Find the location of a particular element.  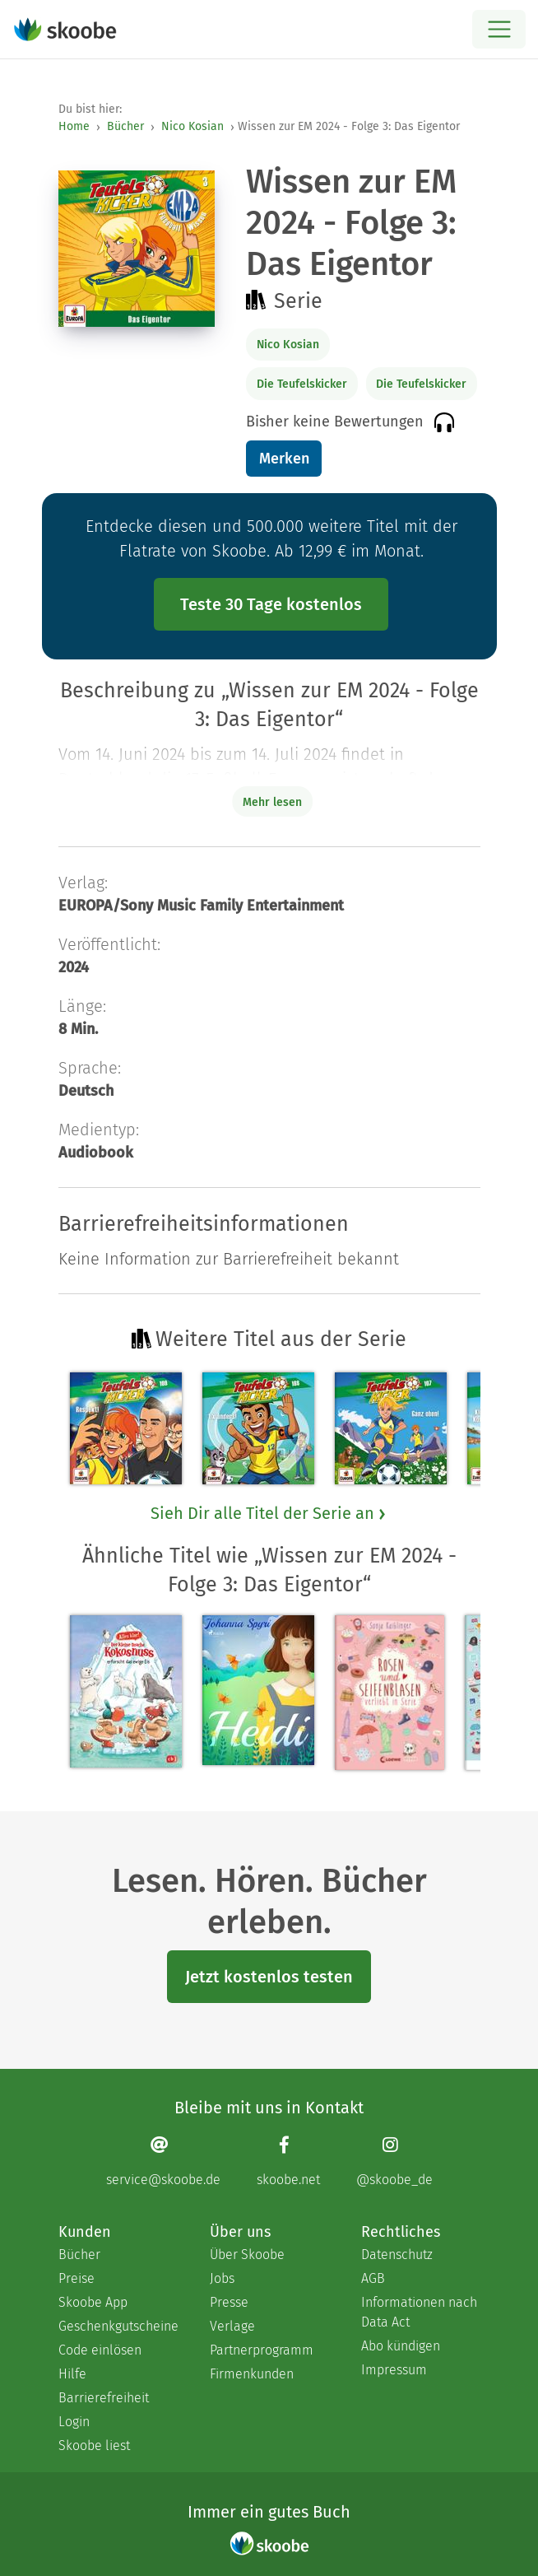

Login is located at coordinates (74, 2421).